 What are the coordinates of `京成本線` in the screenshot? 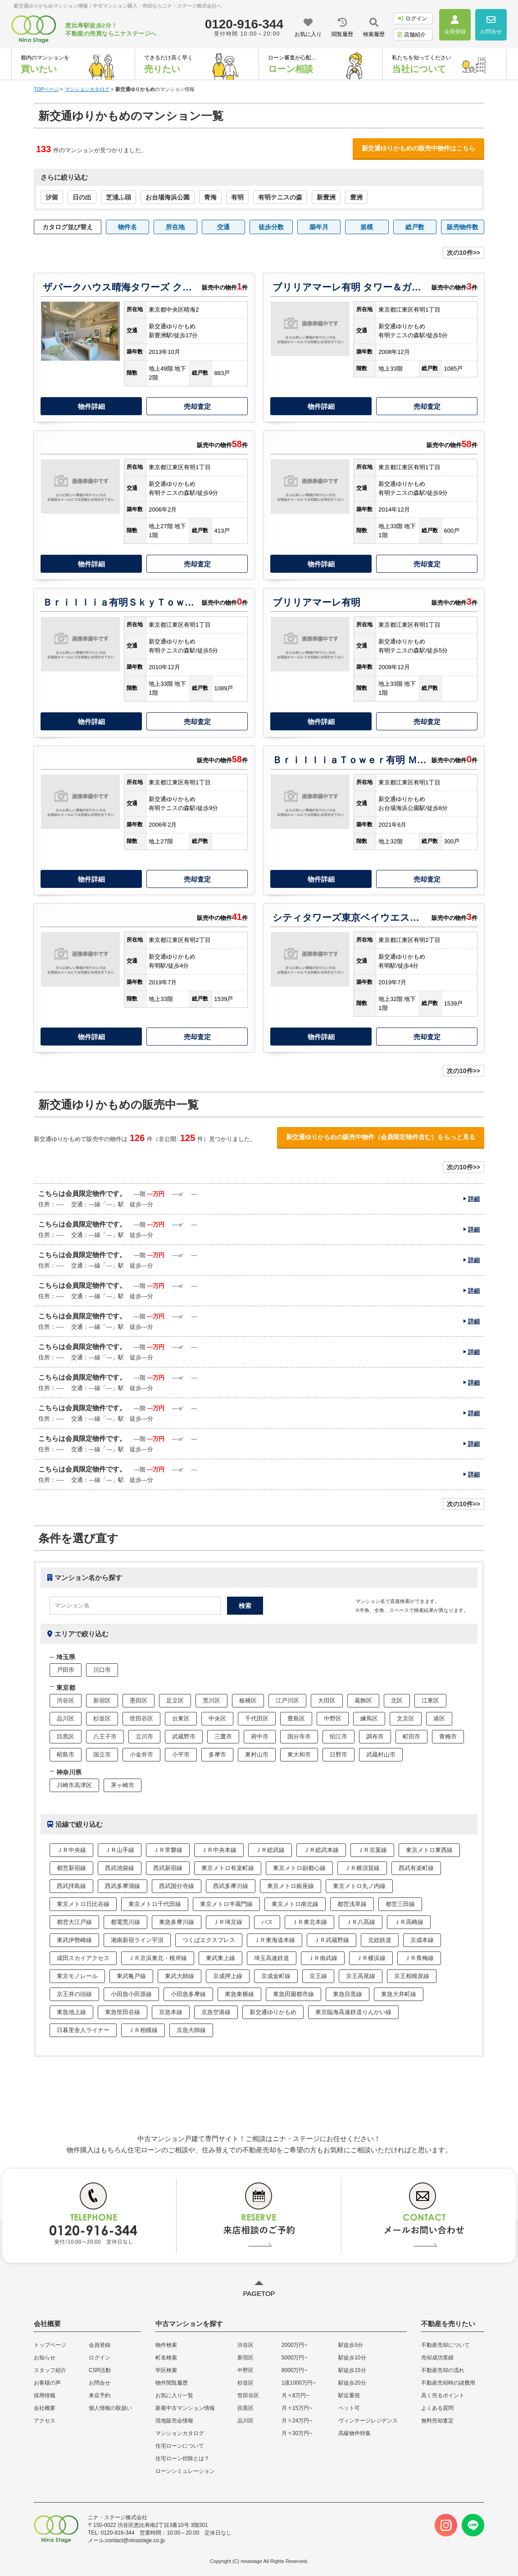 It's located at (422, 1940).